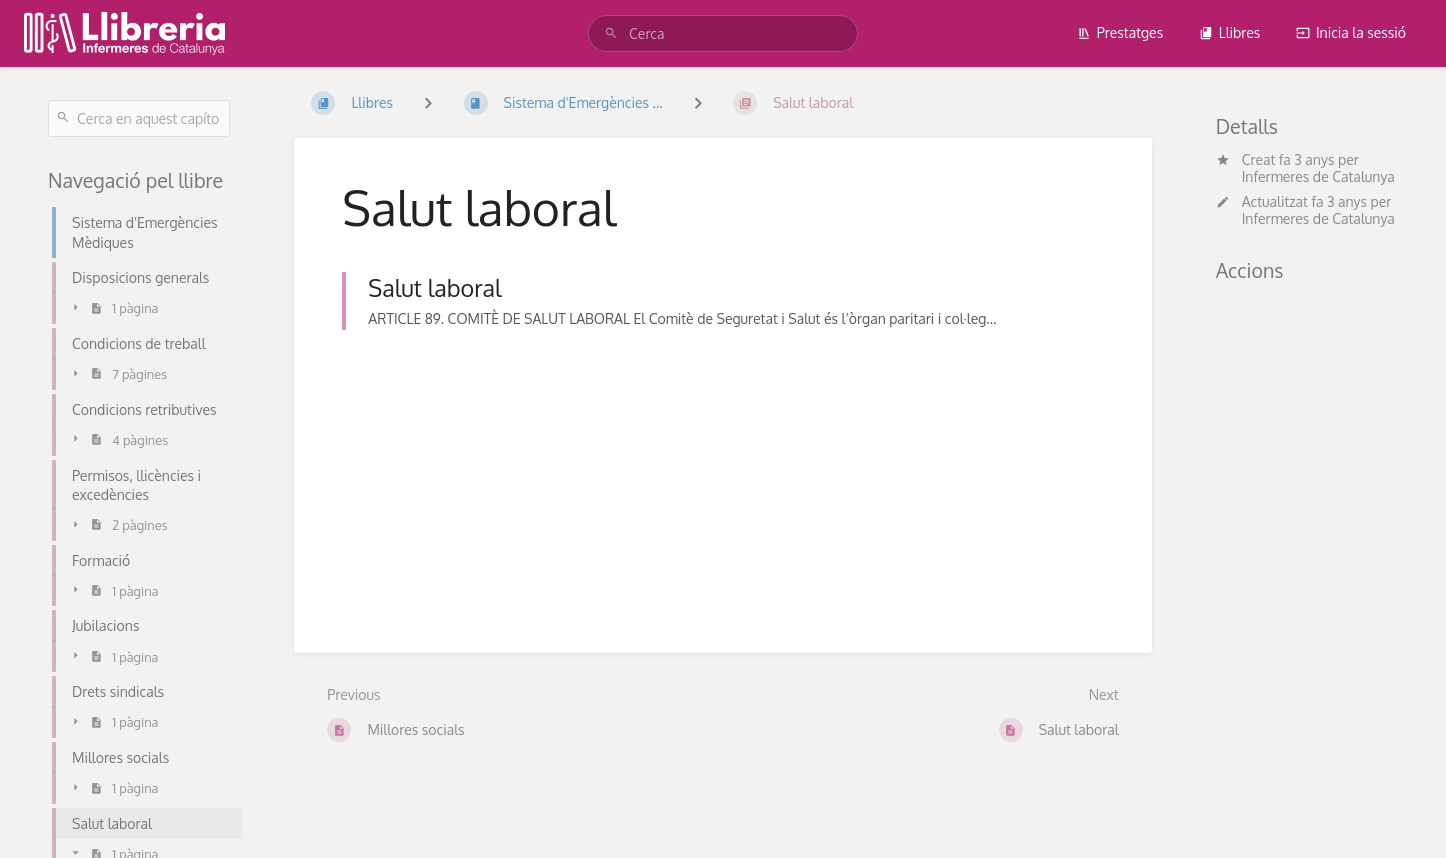 The image size is (1446, 858). What do you see at coordinates (614, 33) in the screenshot?
I see `[Cerca]` at bounding box center [614, 33].